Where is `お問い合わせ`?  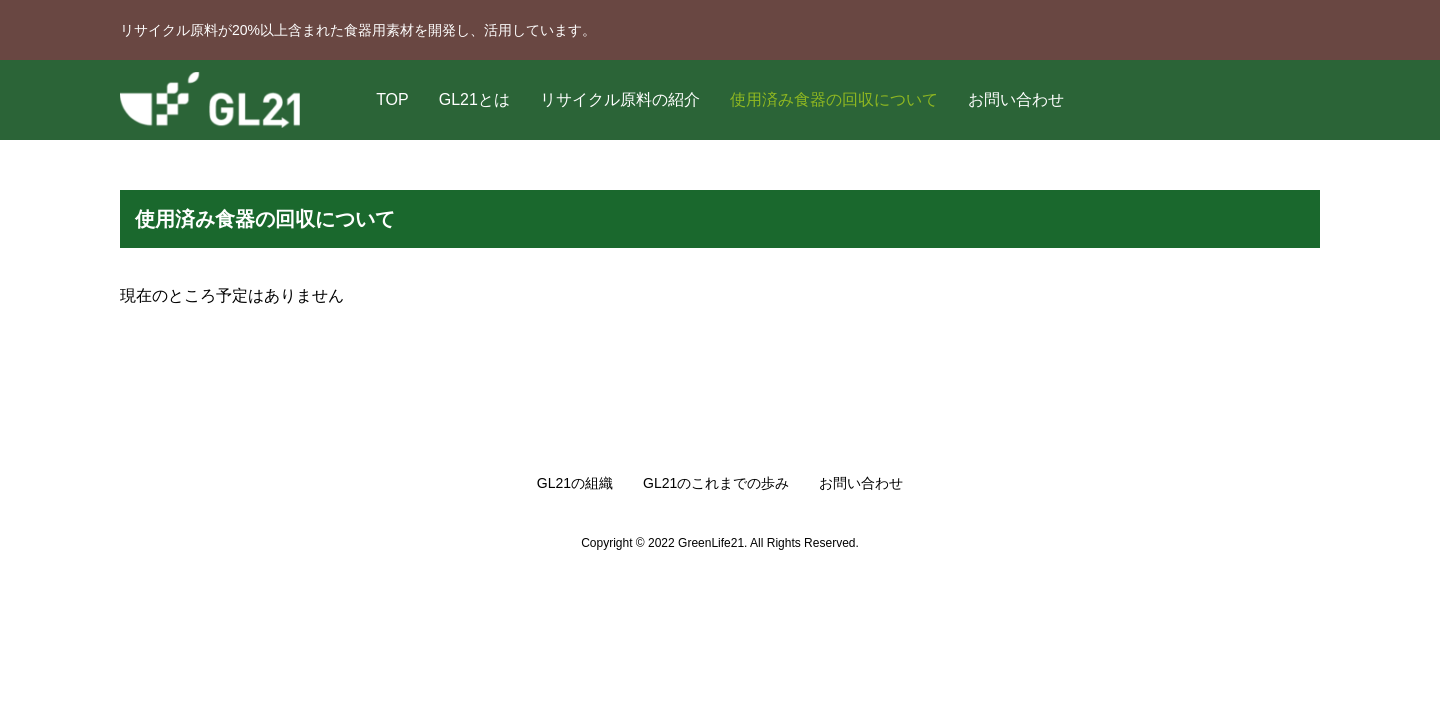
お問い合わせ is located at coordinates (1016, 99).